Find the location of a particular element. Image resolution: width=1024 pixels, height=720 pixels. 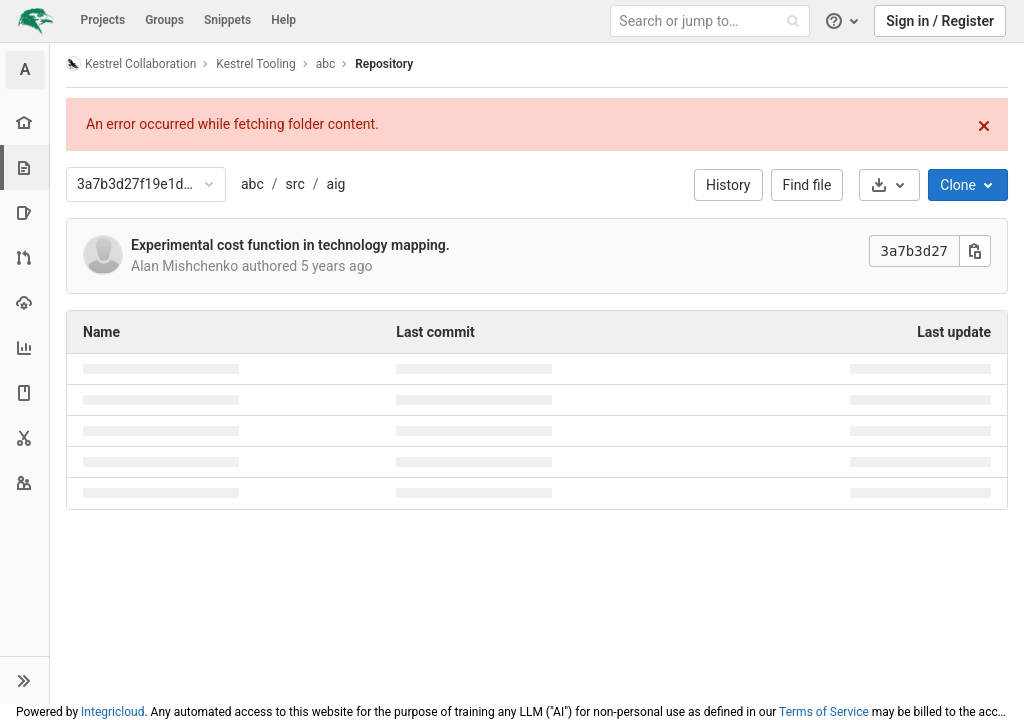

[Issues] is located at coordinates (24, 212).